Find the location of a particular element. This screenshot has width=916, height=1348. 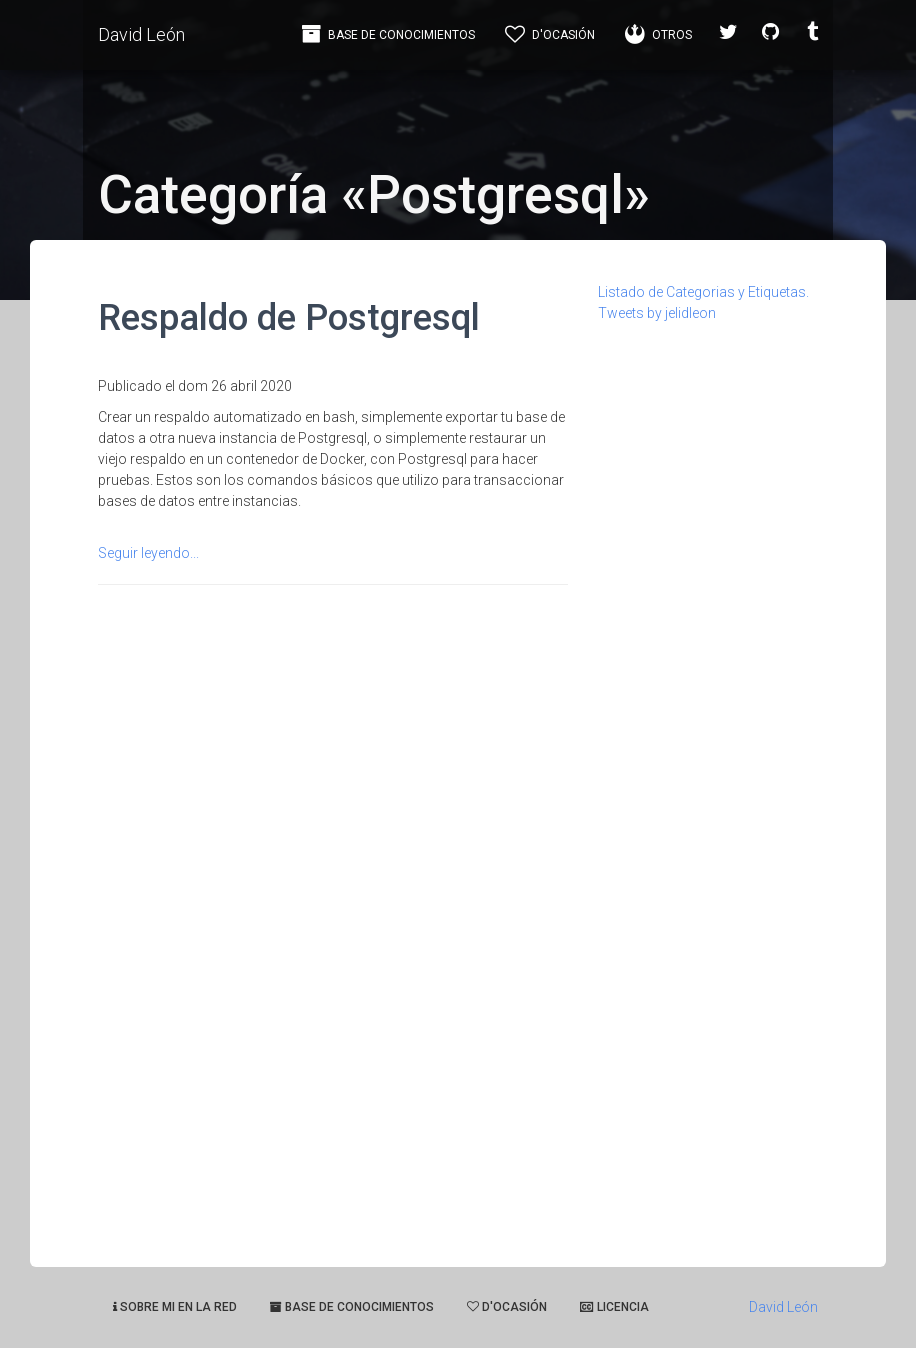

Respaldo de Postgresql is located at coordinates (289, 317).